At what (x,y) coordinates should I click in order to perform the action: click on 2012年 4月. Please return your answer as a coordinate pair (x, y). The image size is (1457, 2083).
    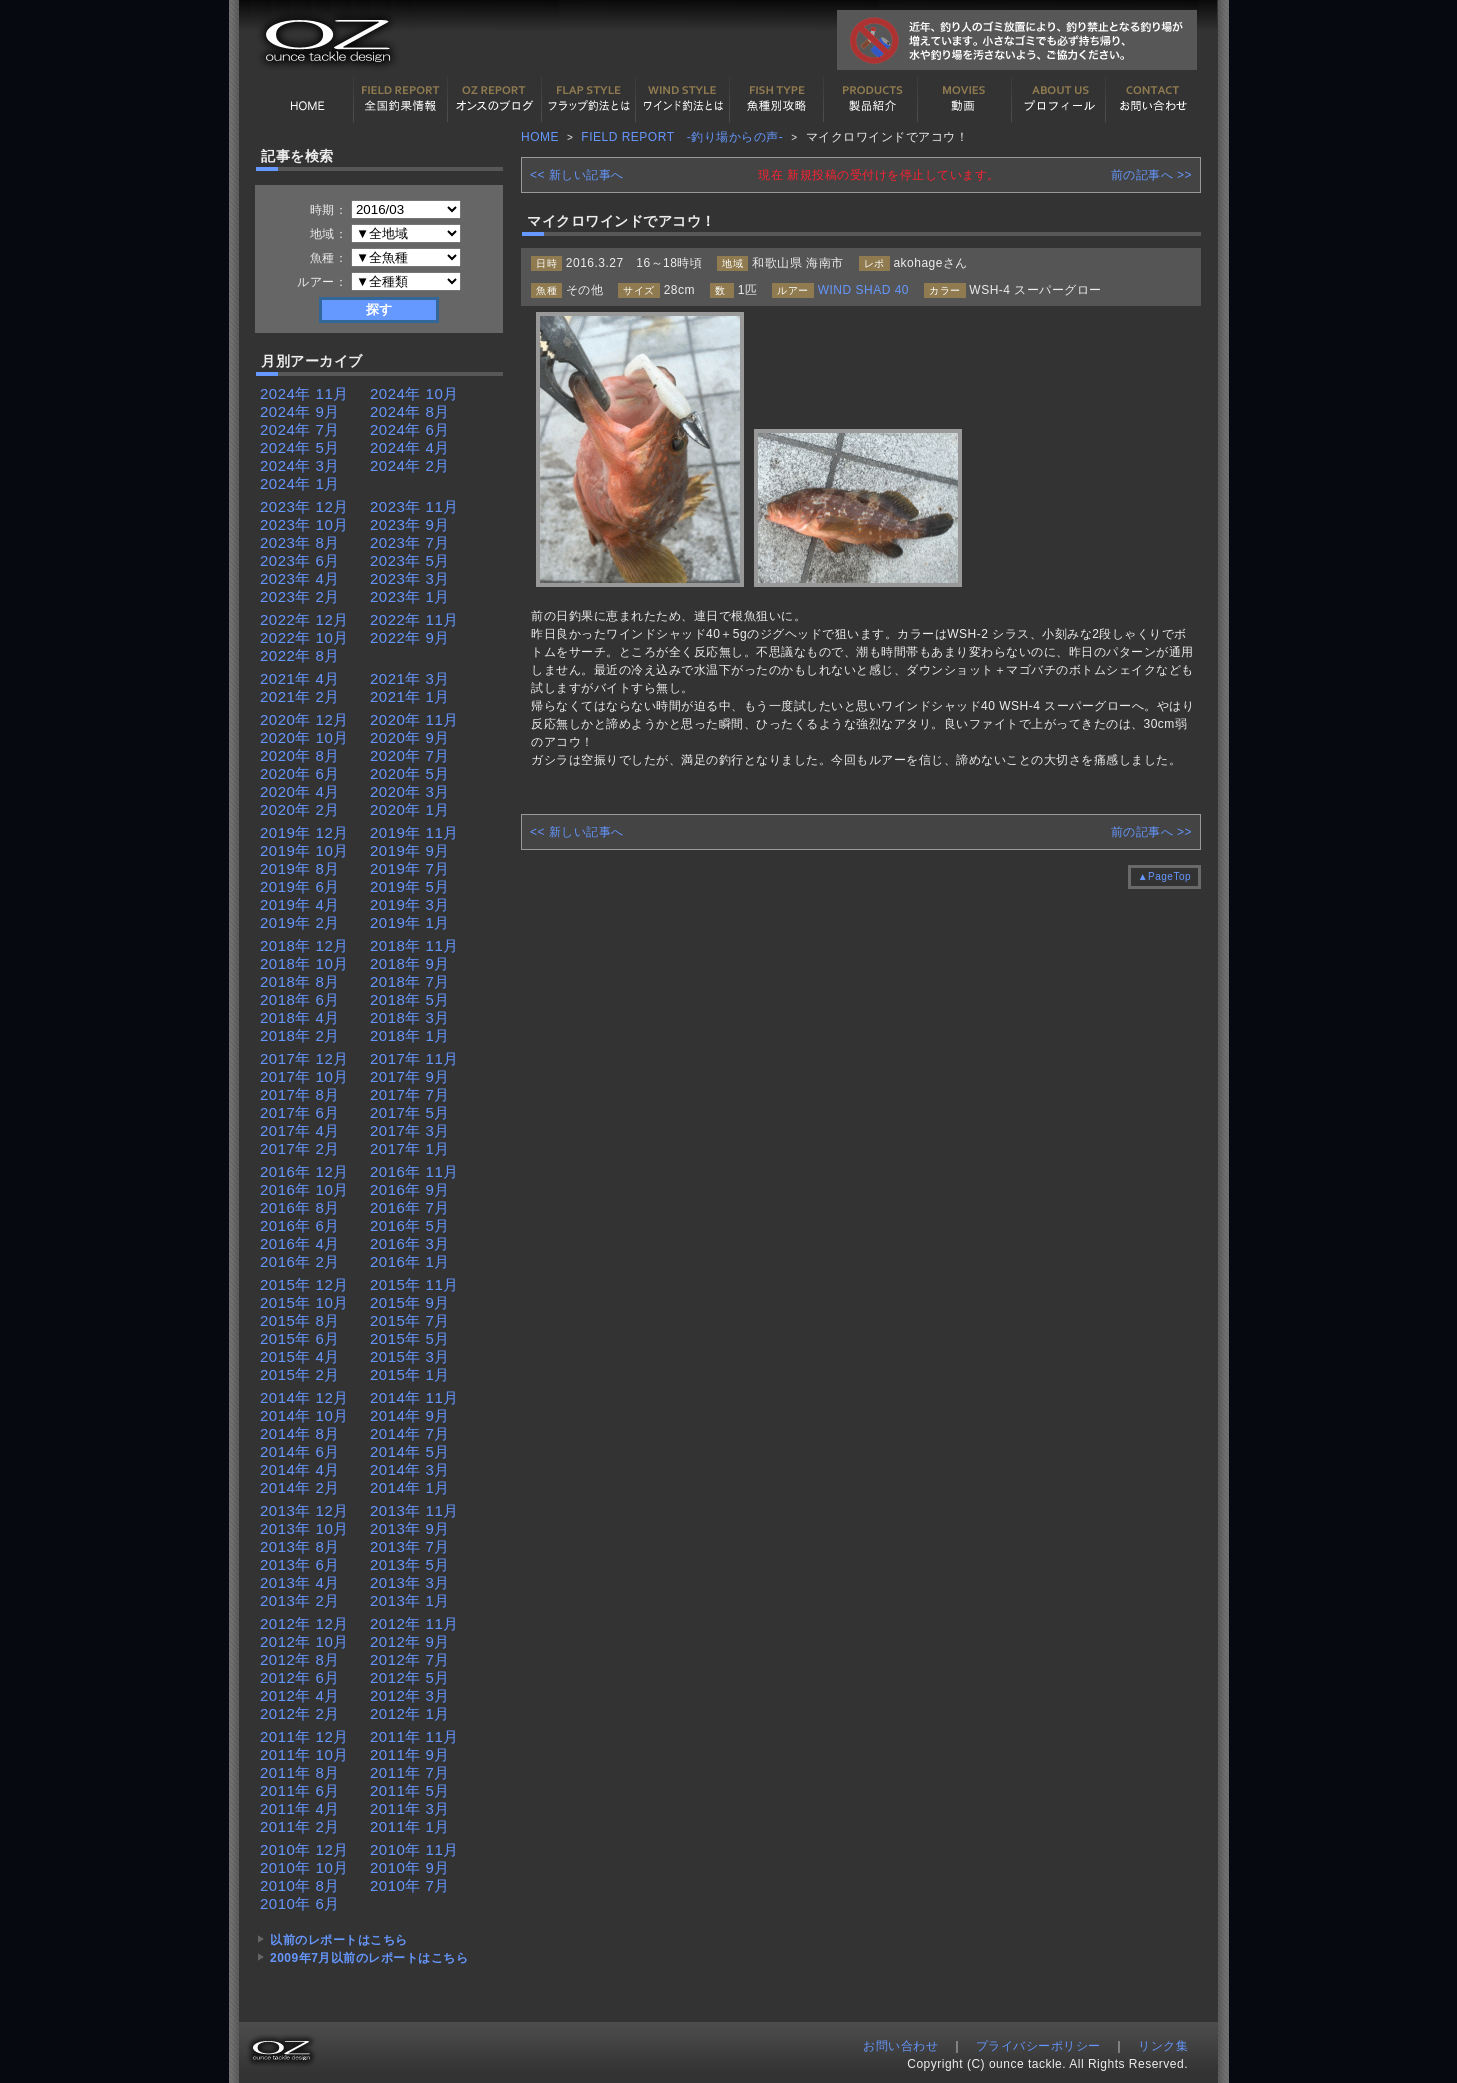
    Looking at the image, I should click on (300, 1695).